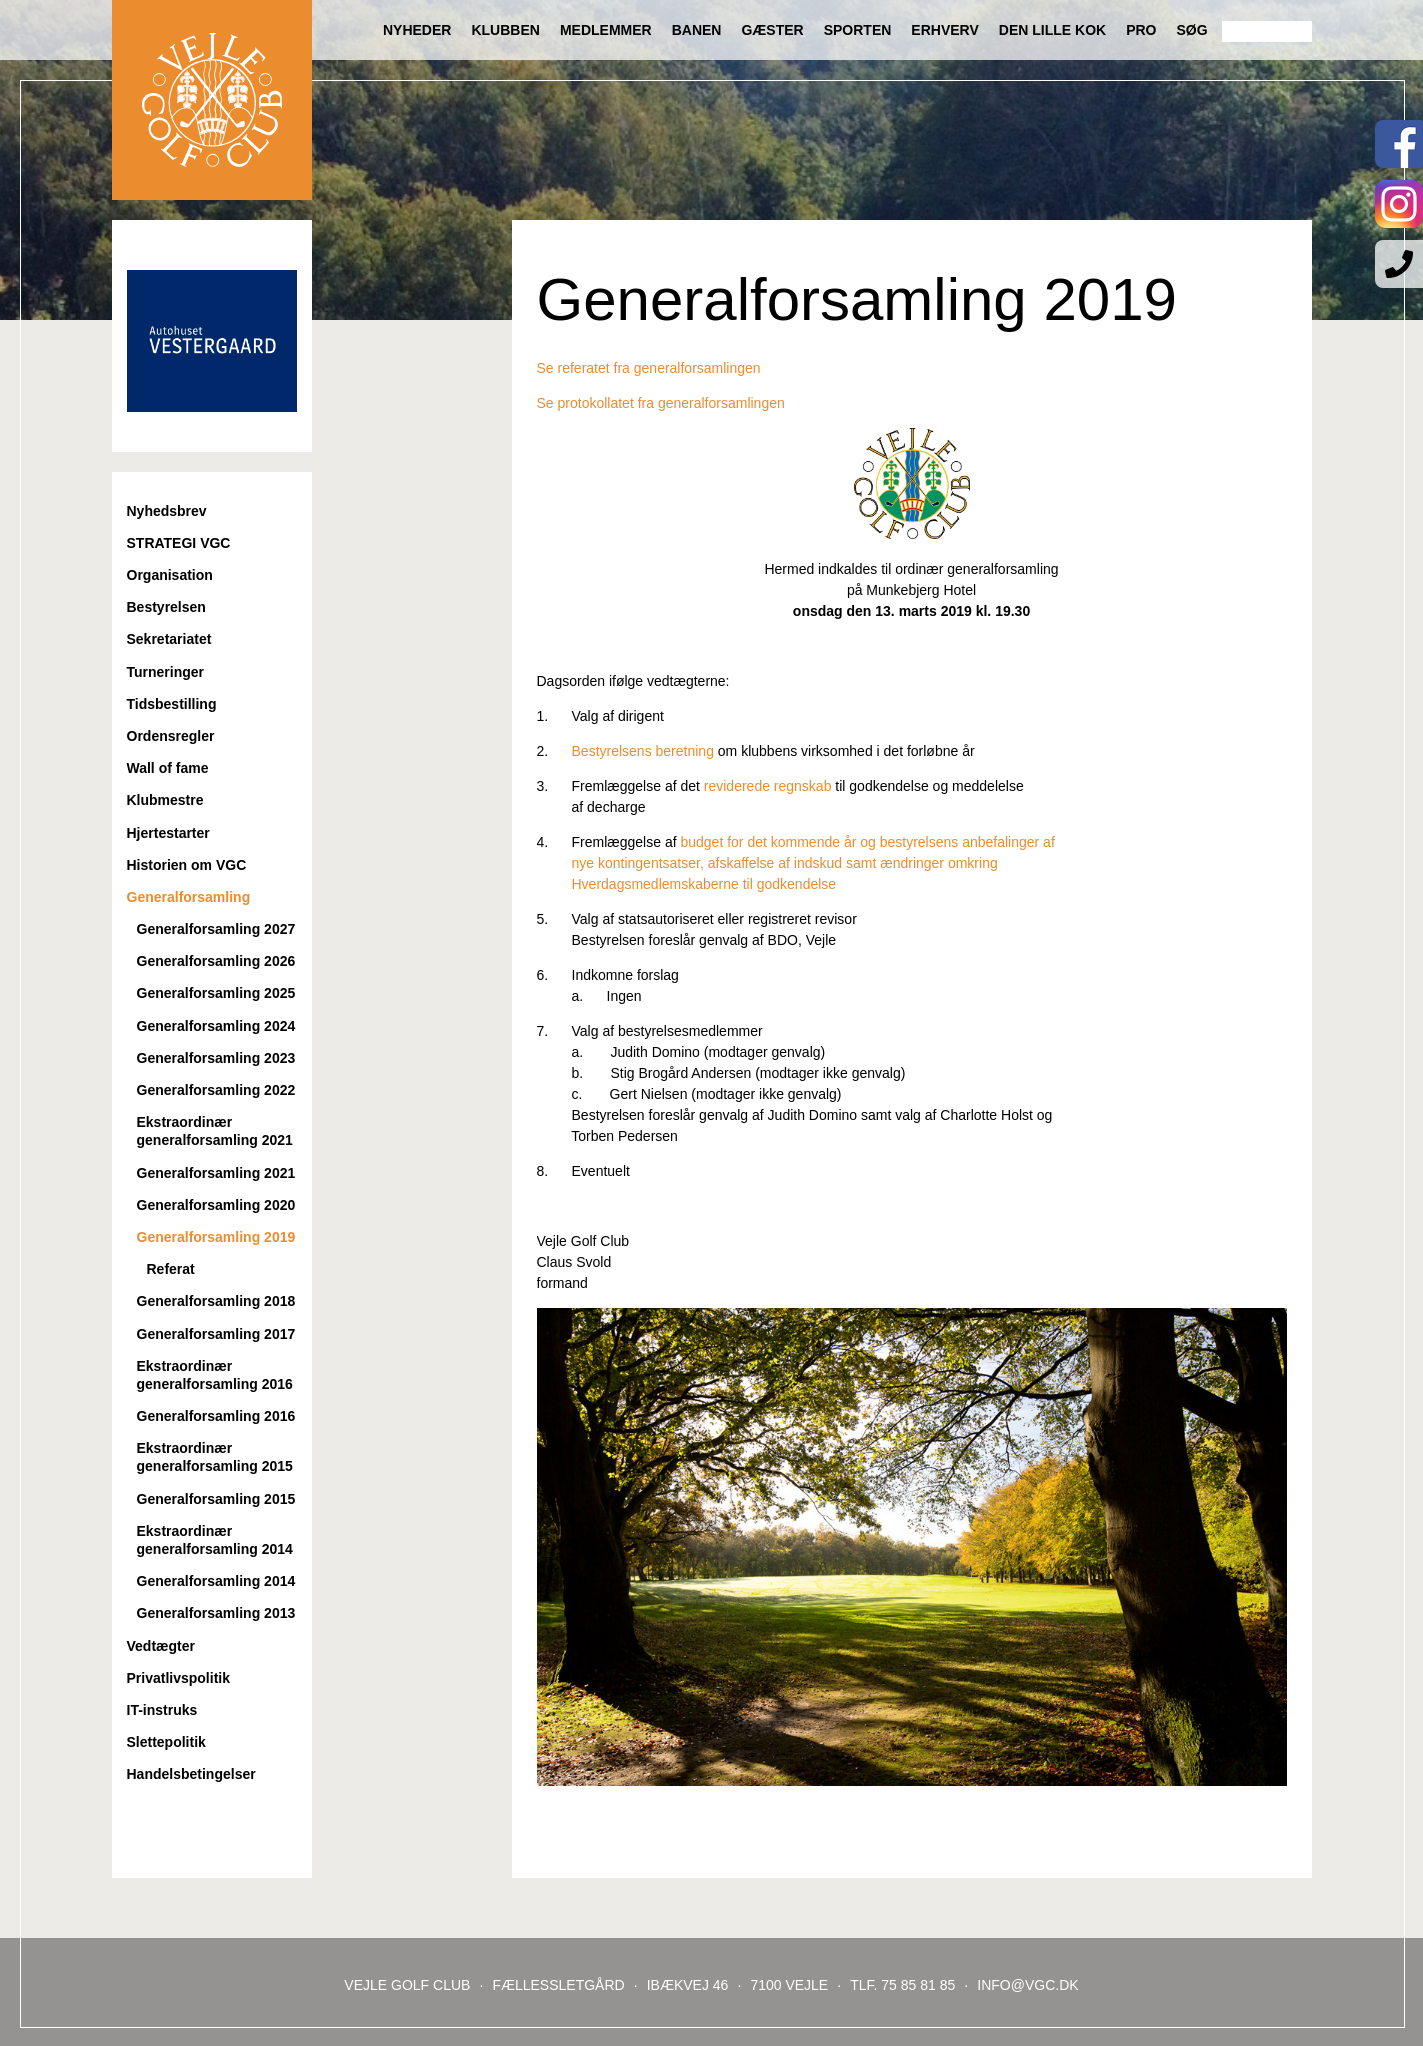 The height and width of the screenshot is (2046, 1423). Describe the element at coordinates (643, 751) in the screenshot. I see `Bestyrelsens beretning` at that location.